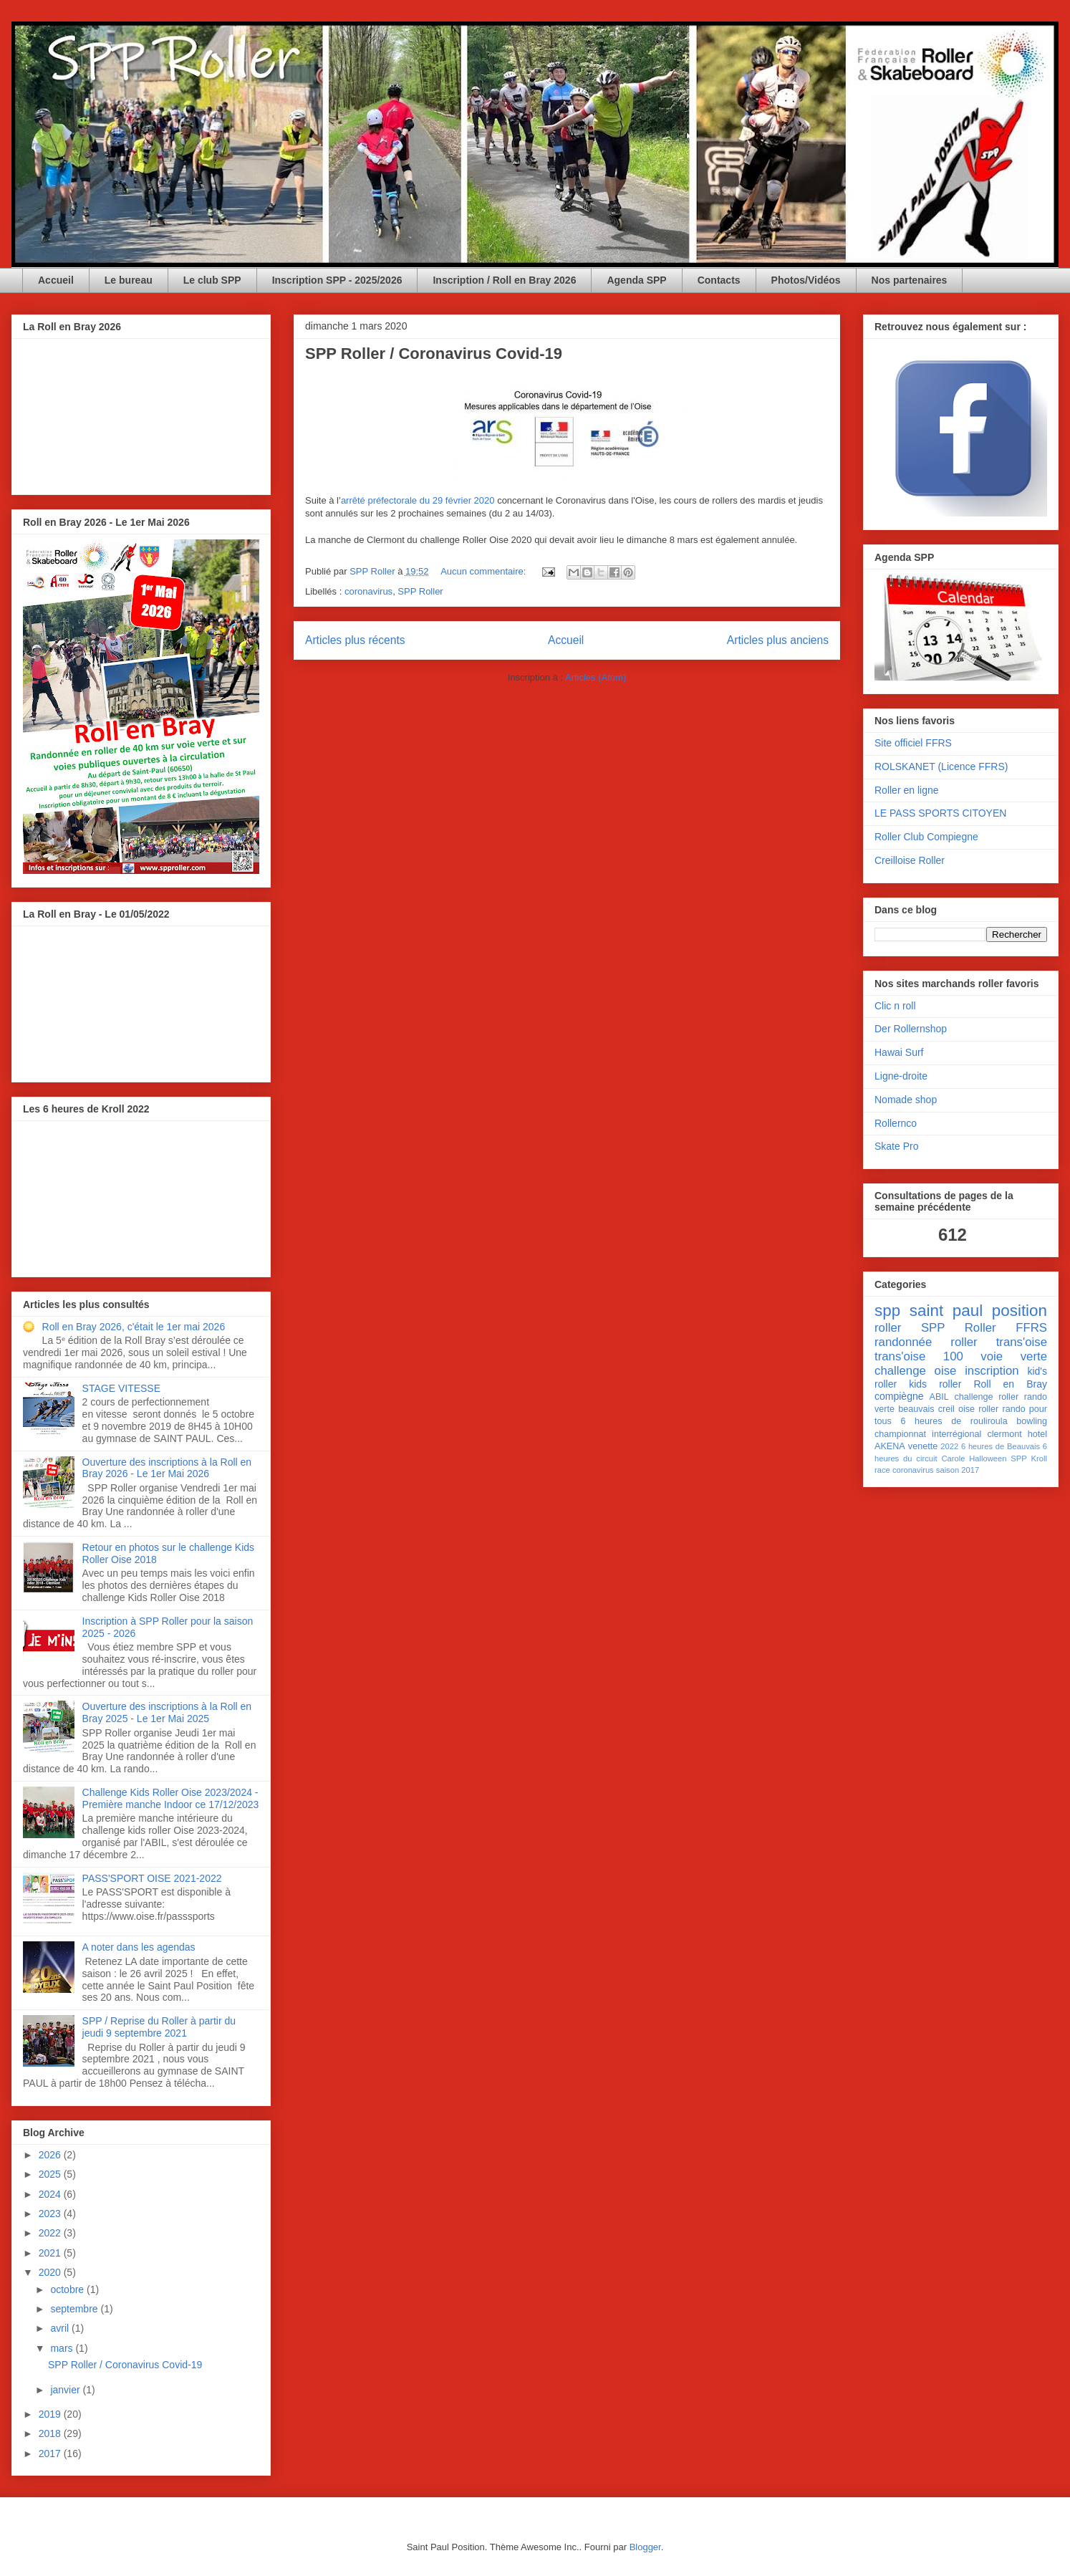 This screenshot has height=2576, width=1070. I want to click on bowling, so click(1031, 1421).